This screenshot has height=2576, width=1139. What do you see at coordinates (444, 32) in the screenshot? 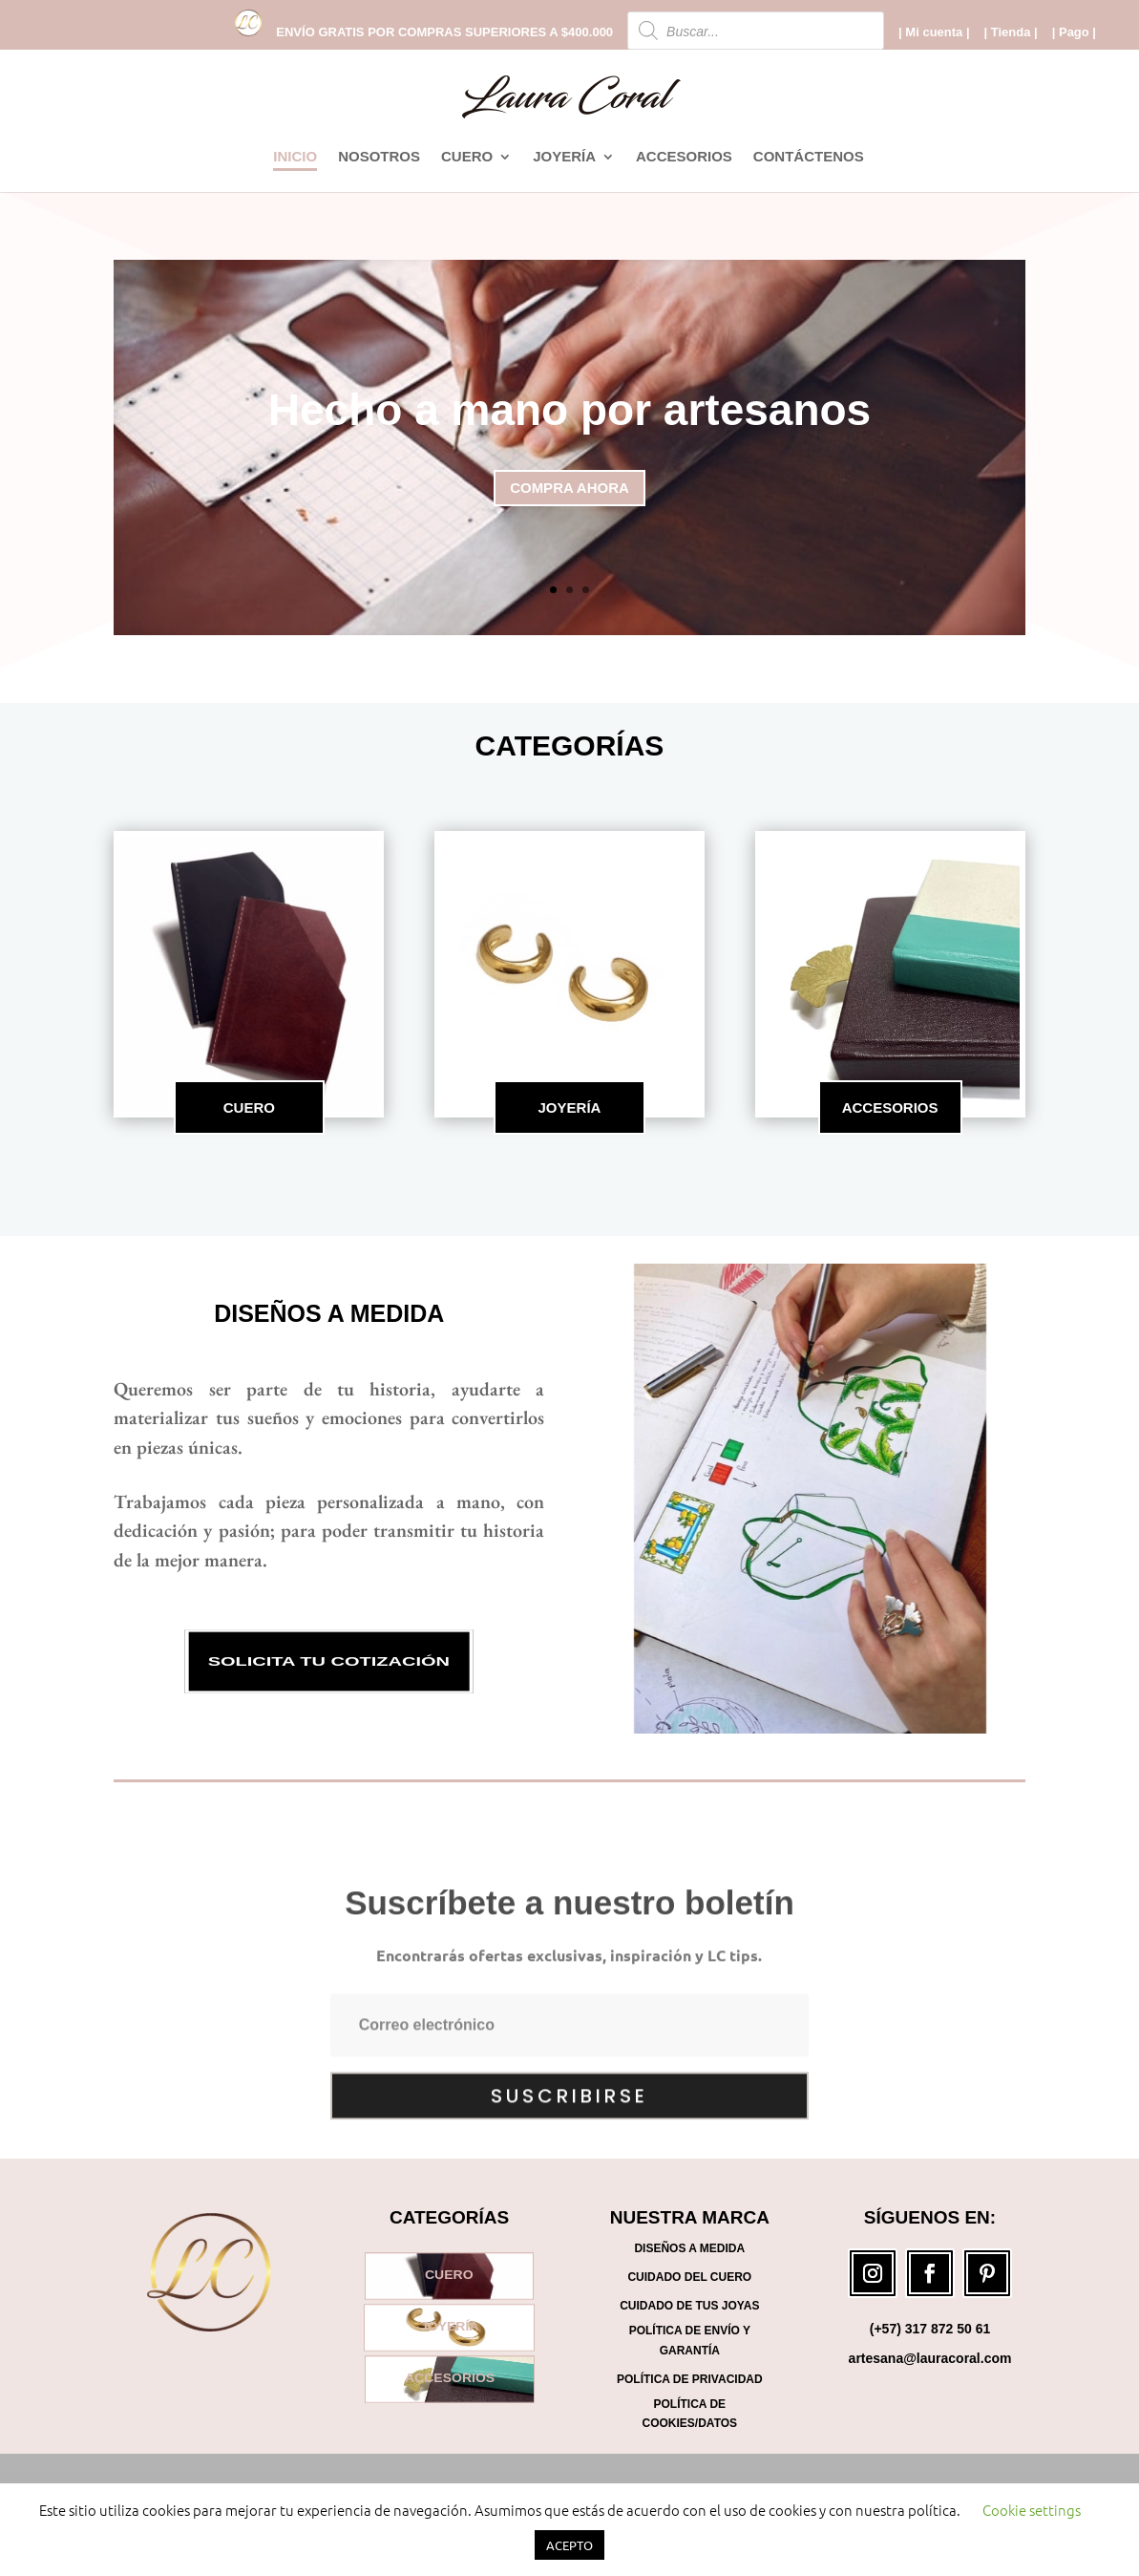
I see `ENVÍO GRATIS POR COMPRAS SUPERIORES A $400.000` at bounding box center [444, 32].